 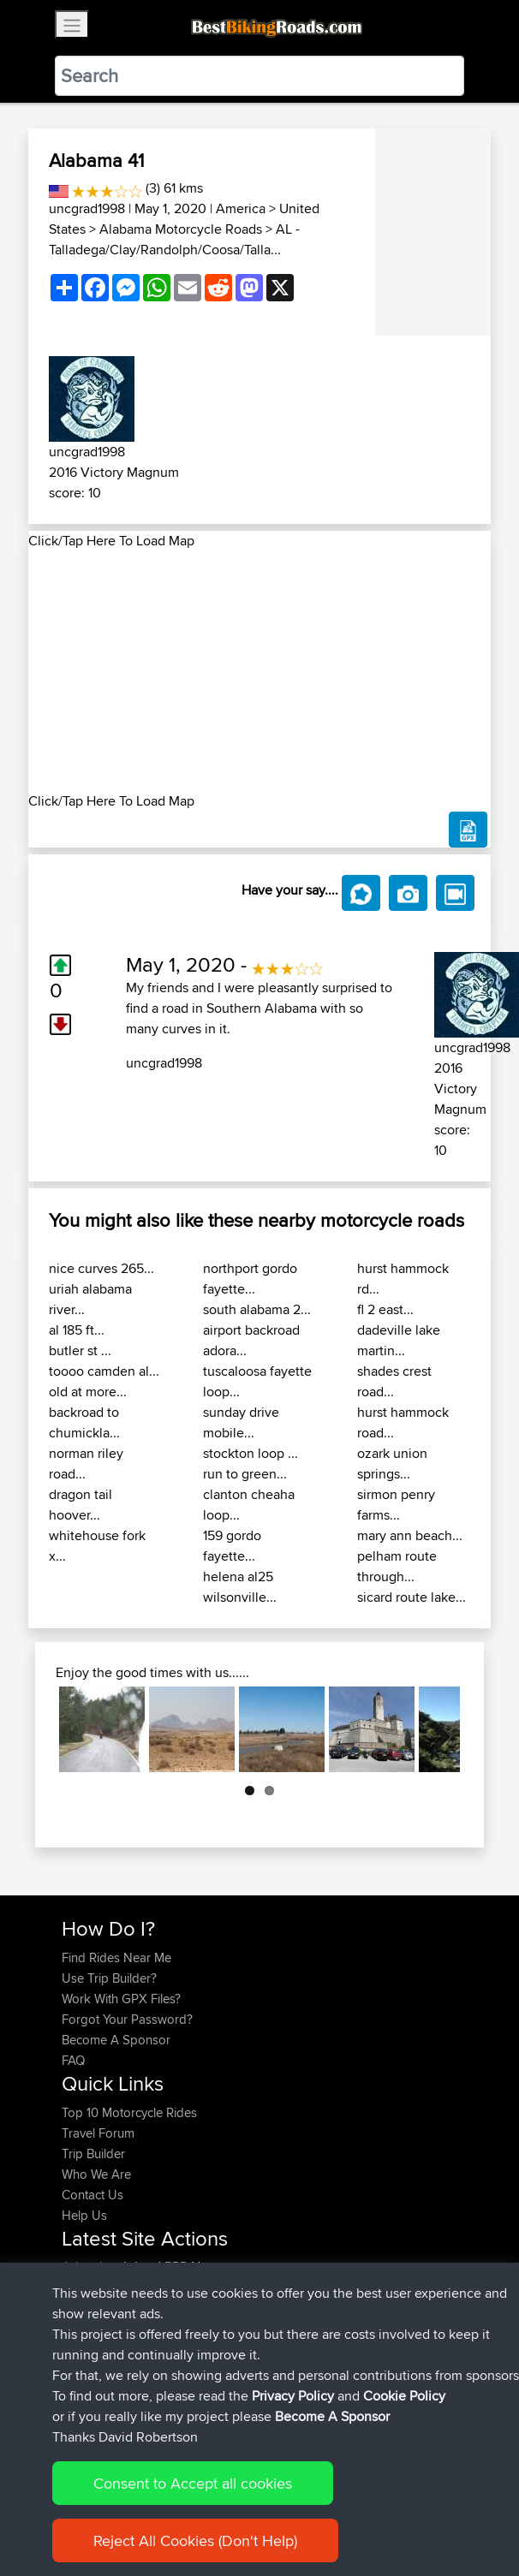 What do you see at coordinates (376, 2510) in the screenshot?
I see `Cookie Policy` at bounding box center [376, 2510].